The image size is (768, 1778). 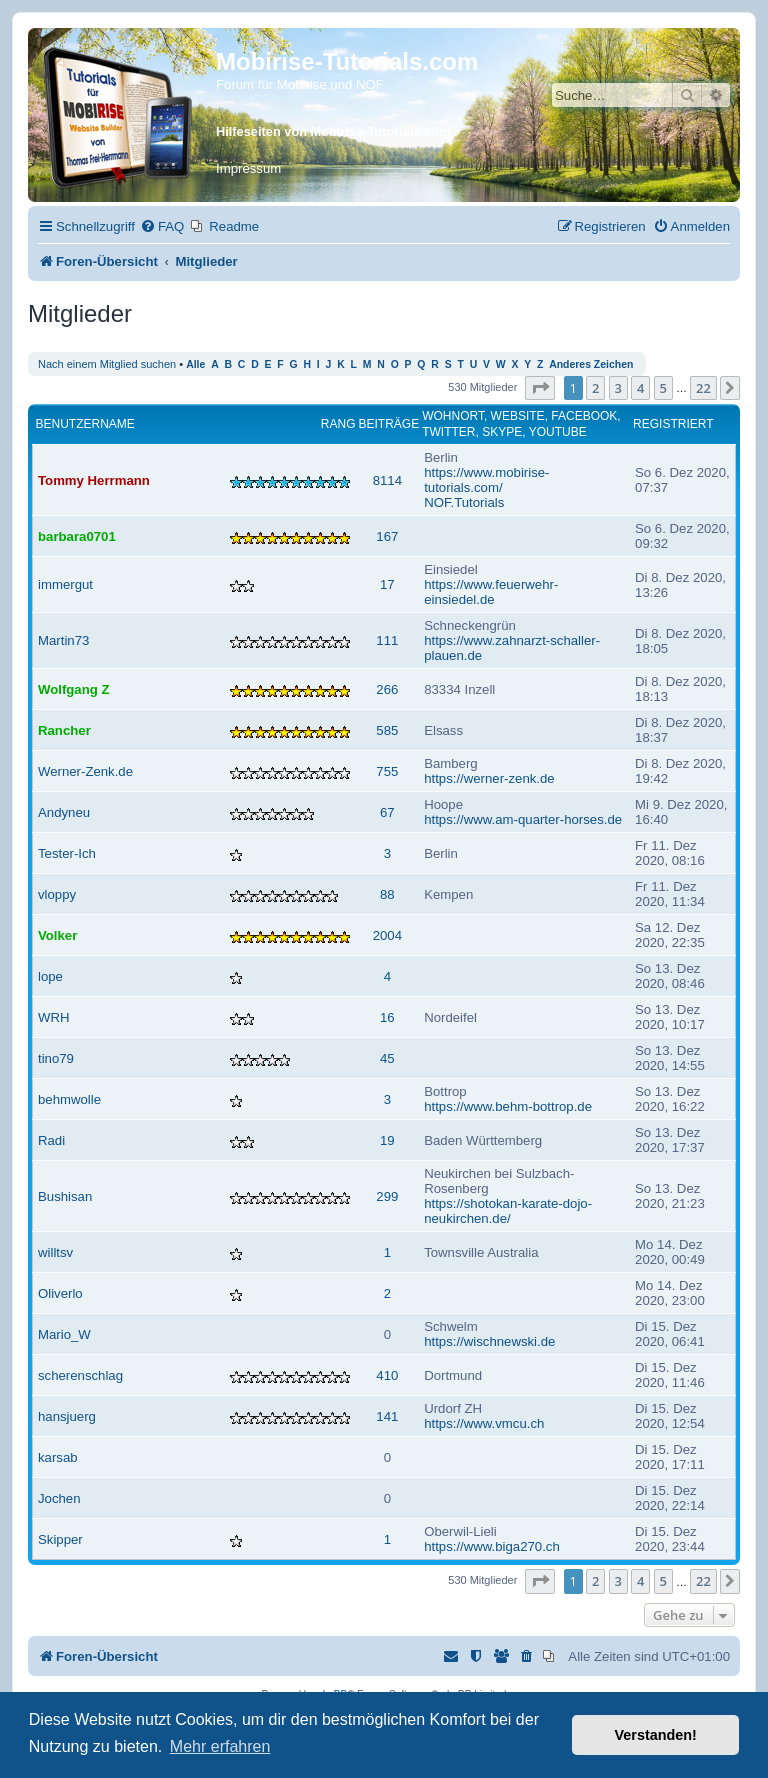 I want to click on 111, so click(x=387, y=640).